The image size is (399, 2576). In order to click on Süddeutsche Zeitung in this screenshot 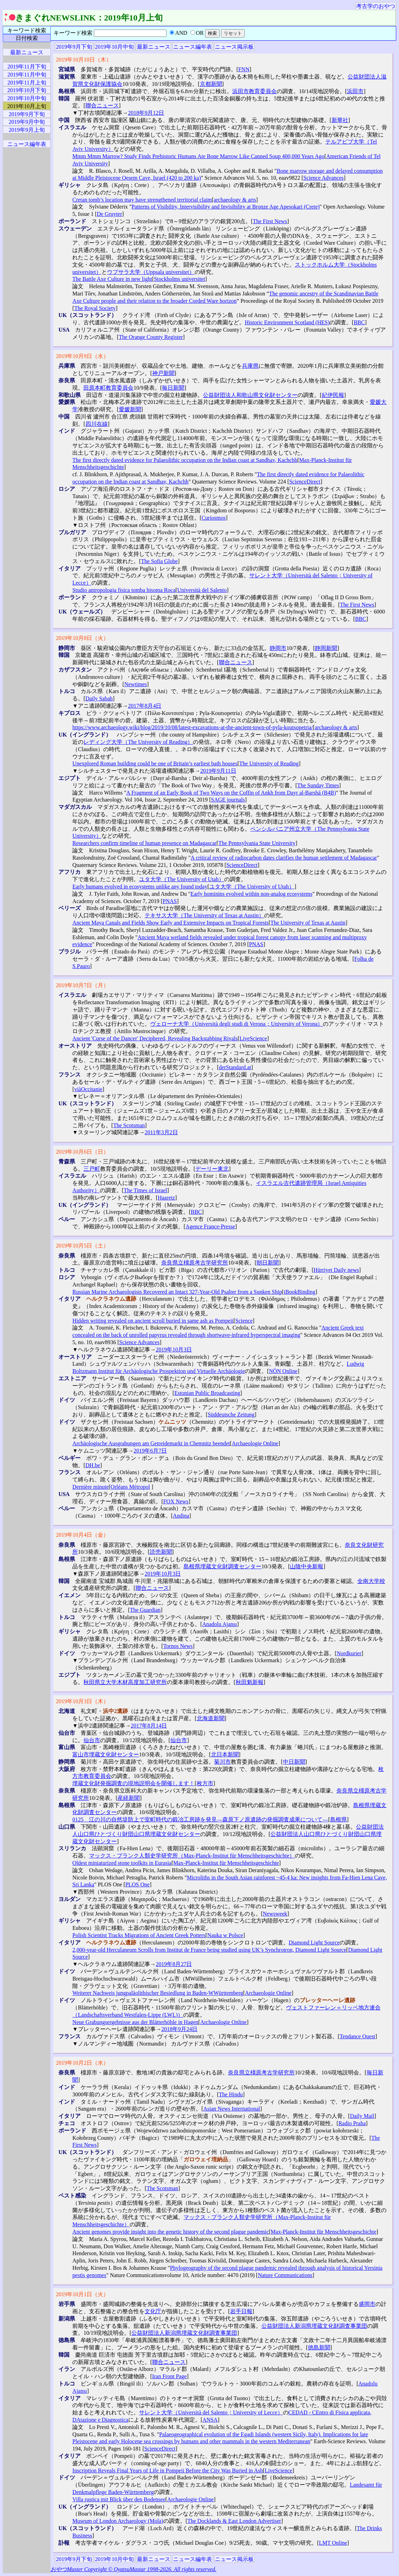, I will do `click(231, 1414)`.